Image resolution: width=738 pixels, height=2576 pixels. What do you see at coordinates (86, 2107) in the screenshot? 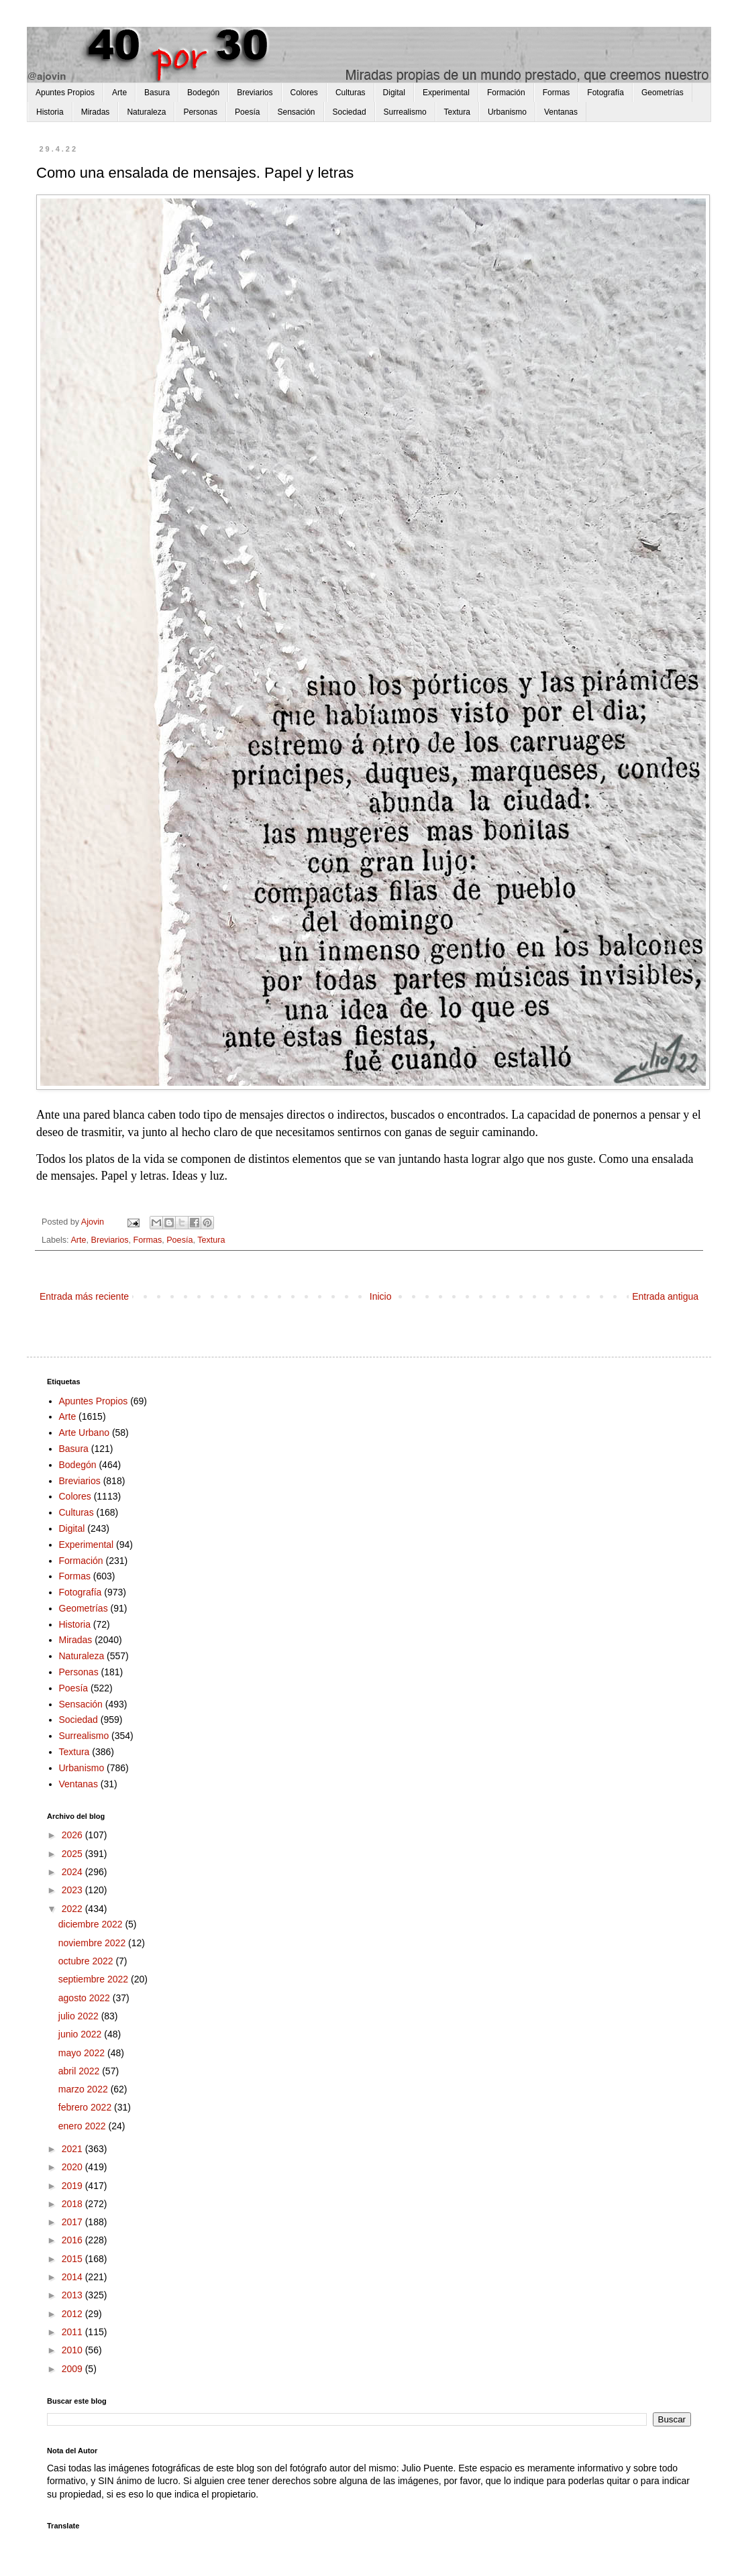
I see `febrero 2022` at bounding box center [86, 2107].